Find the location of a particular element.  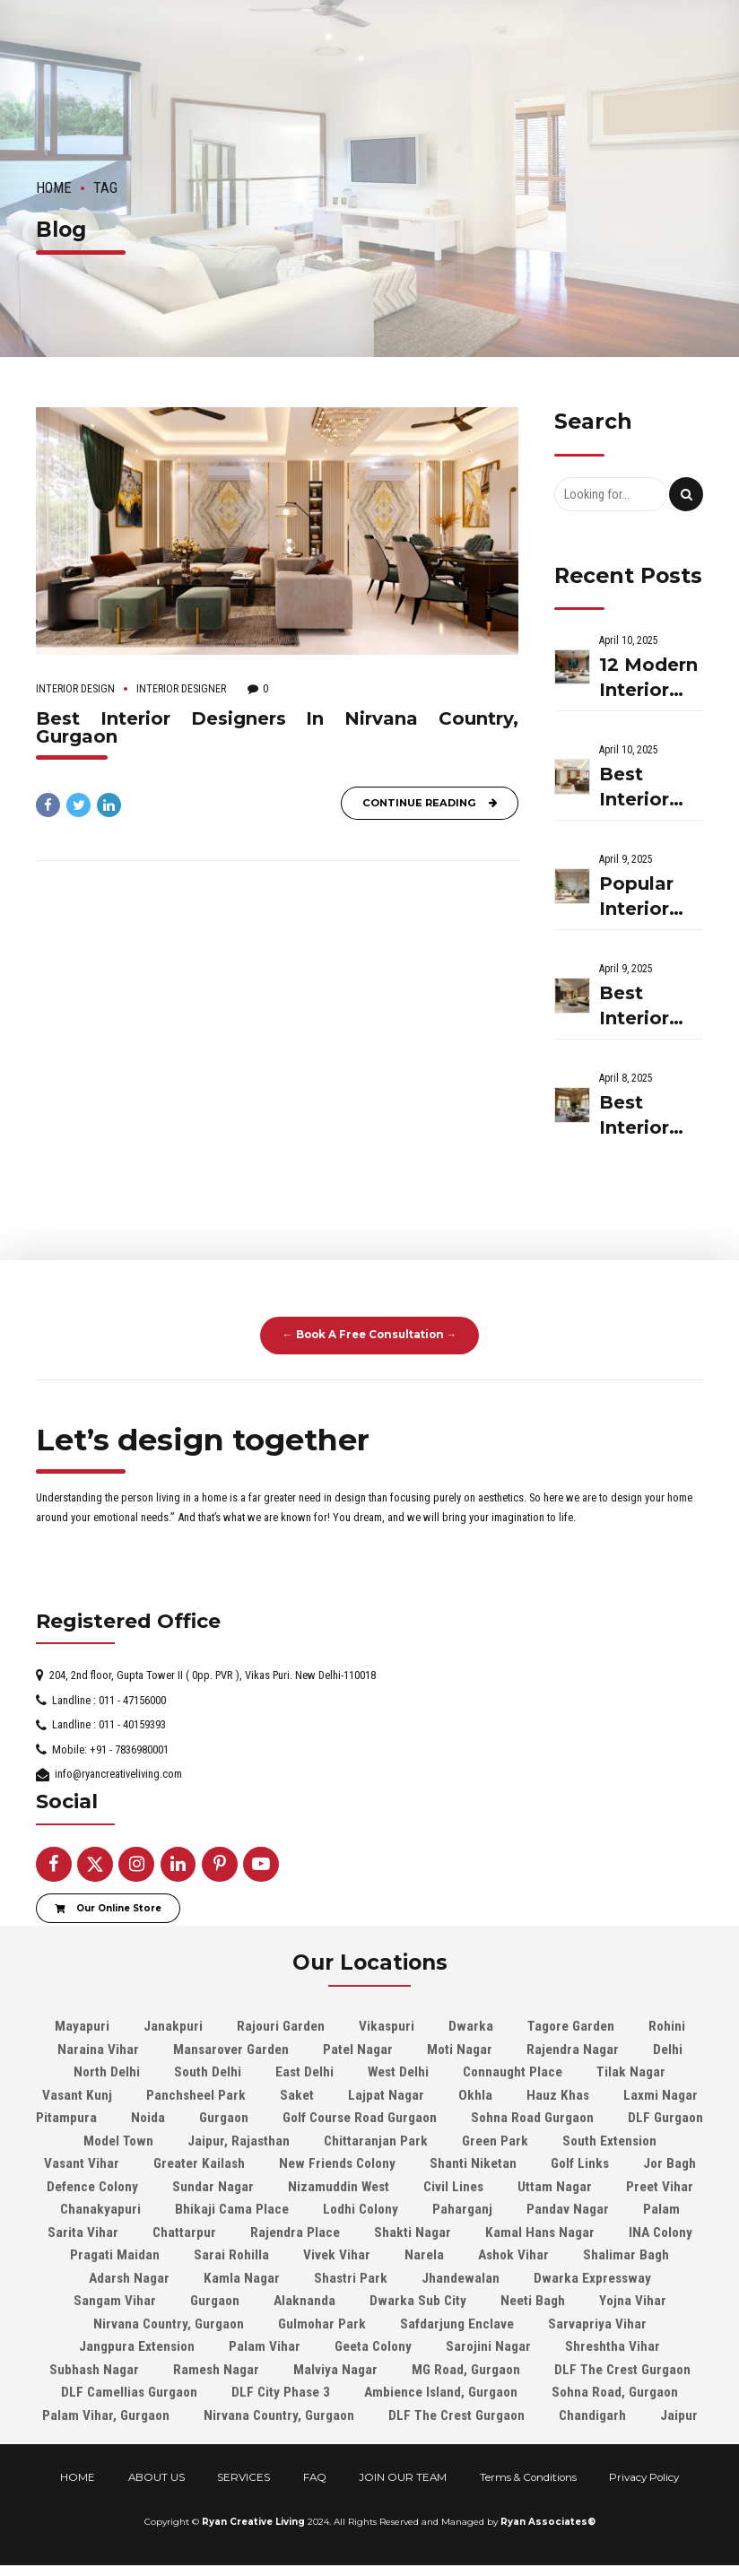

Saket is located at coordinates (297, 2095).